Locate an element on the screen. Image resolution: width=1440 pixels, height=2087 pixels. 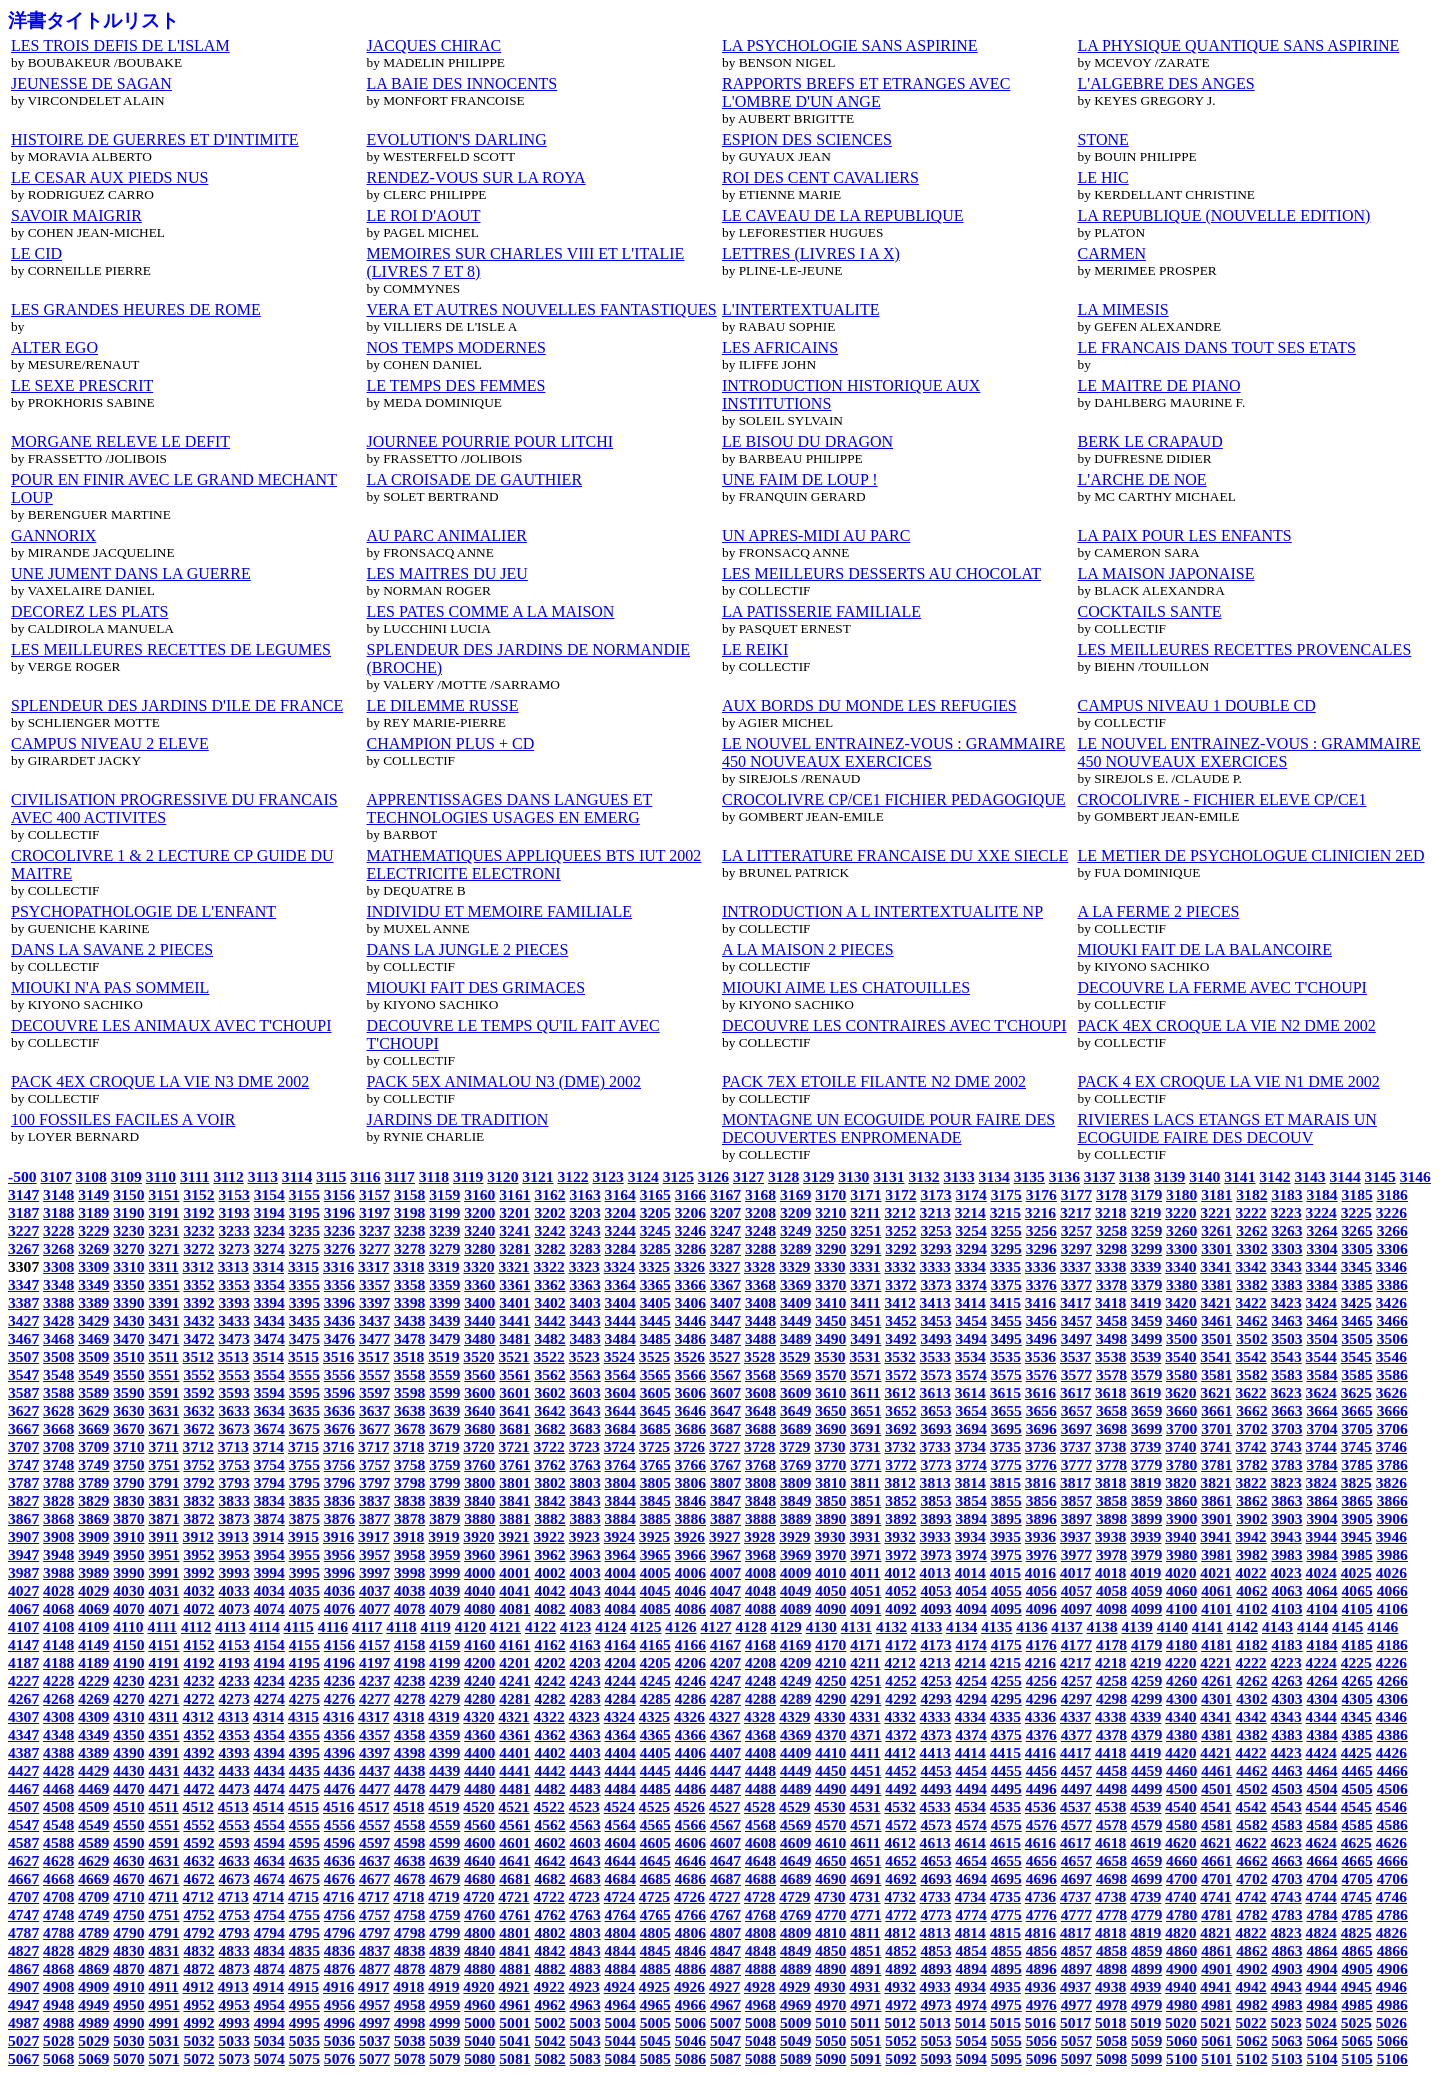
4269 is located at coordinates (93, 1698).